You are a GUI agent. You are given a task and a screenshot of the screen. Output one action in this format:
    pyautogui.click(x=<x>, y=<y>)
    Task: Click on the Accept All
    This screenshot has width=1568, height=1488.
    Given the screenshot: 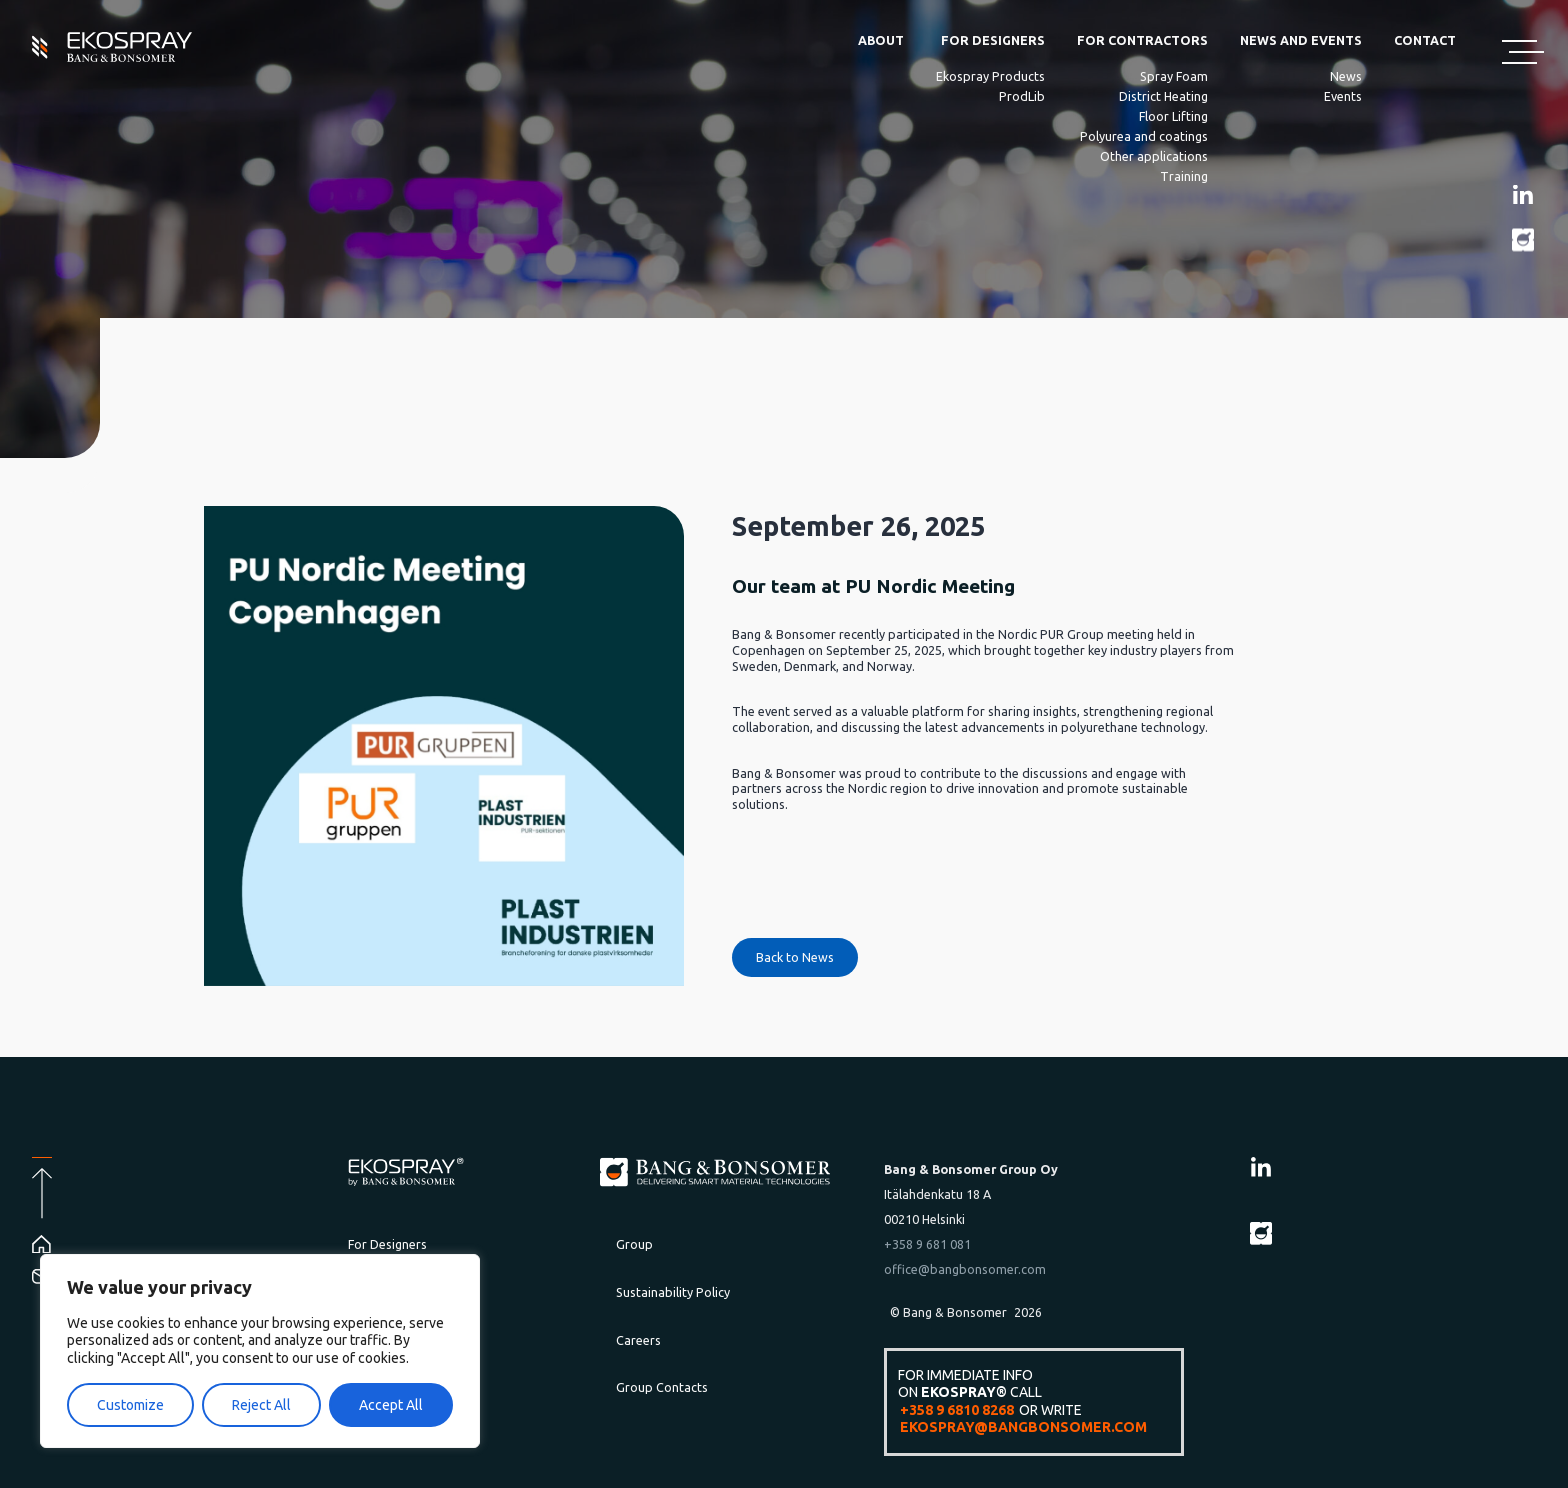 What is the action you would take?
    pyautogui.click(x=391, y=1405)
    